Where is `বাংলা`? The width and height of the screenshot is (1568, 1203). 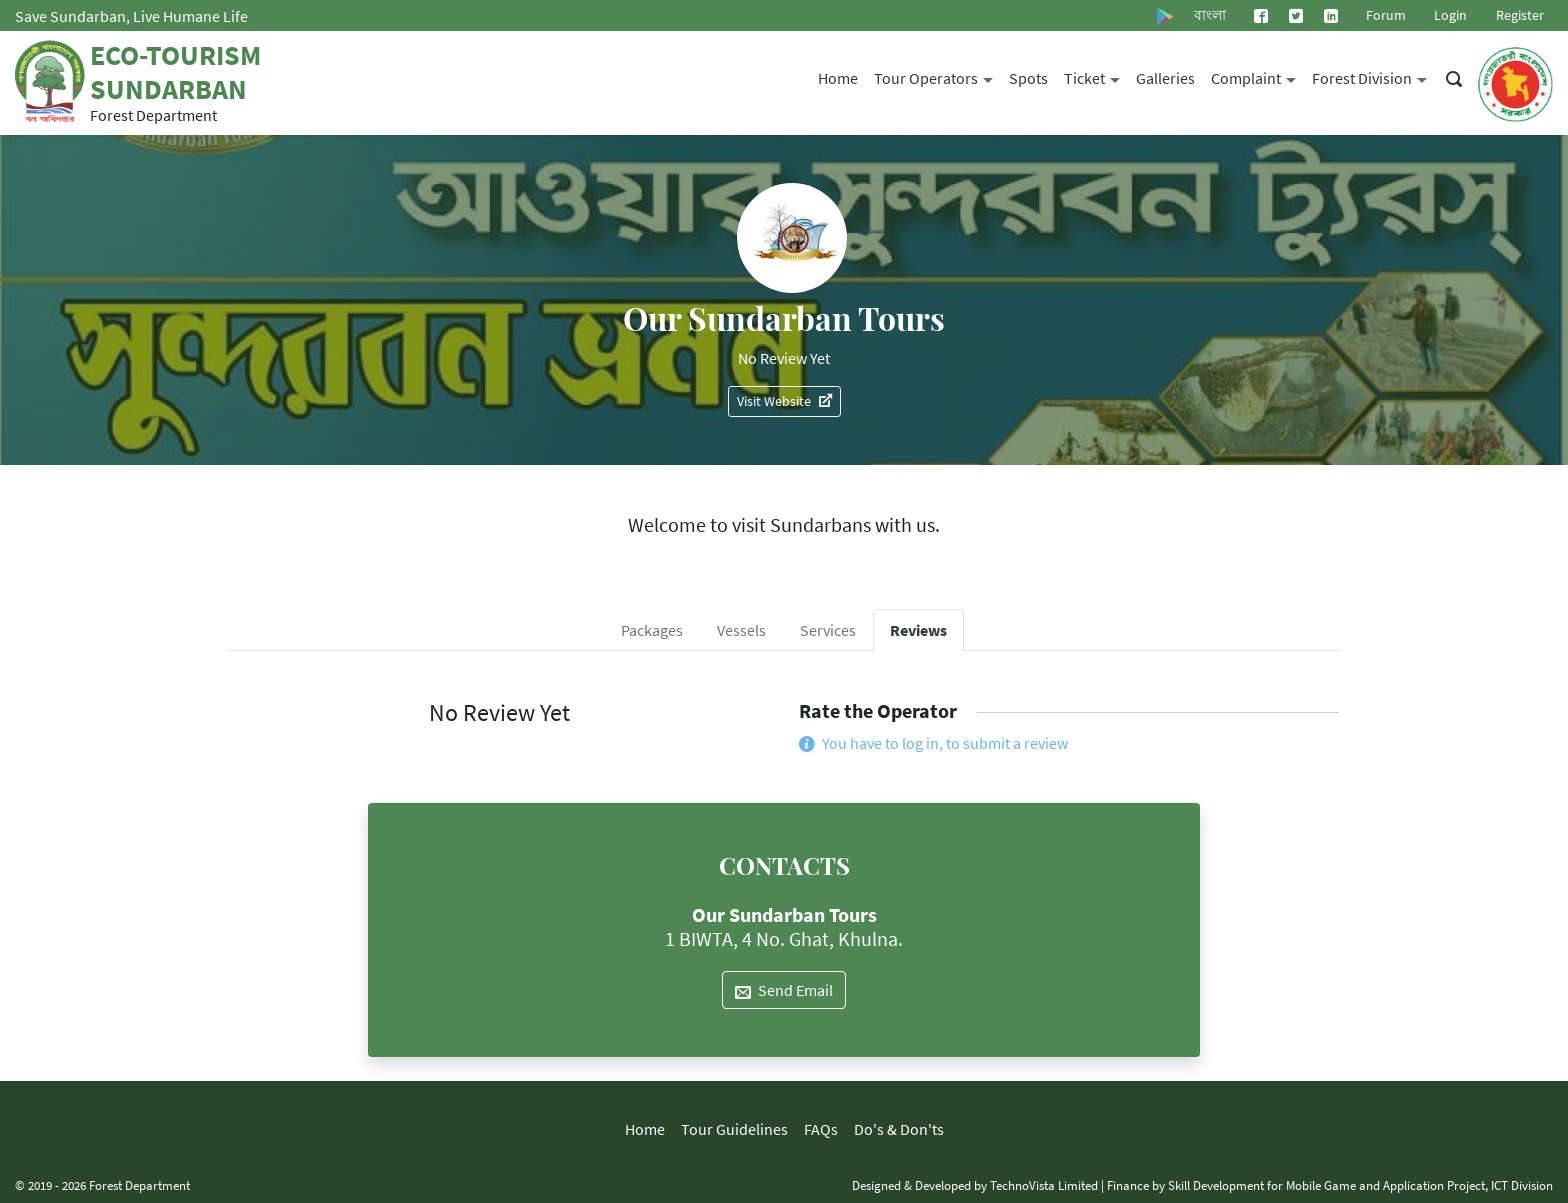
বাংলা is located at coordinates (1210, 15).